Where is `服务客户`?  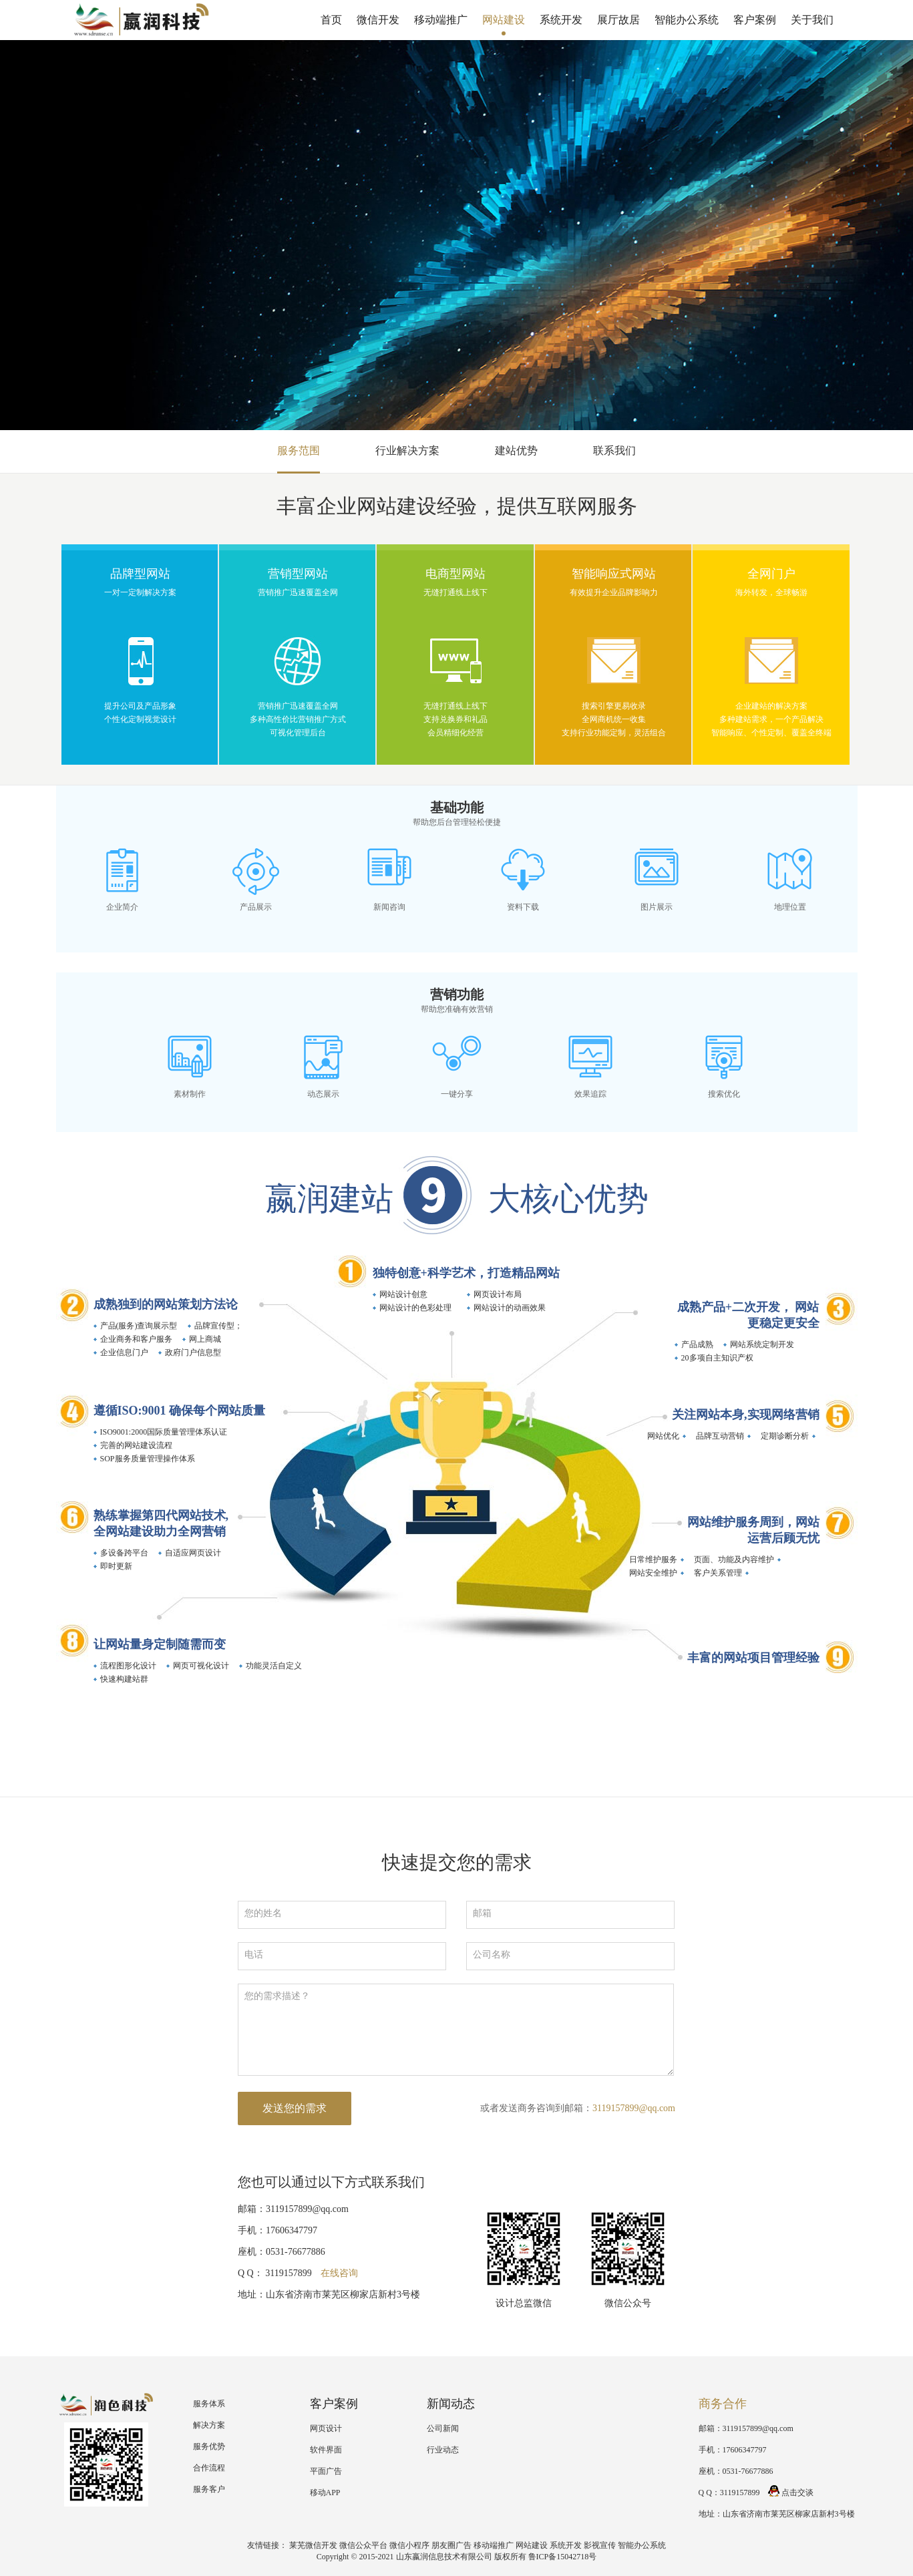
服务客户 is located at coordinates (209, 2489).